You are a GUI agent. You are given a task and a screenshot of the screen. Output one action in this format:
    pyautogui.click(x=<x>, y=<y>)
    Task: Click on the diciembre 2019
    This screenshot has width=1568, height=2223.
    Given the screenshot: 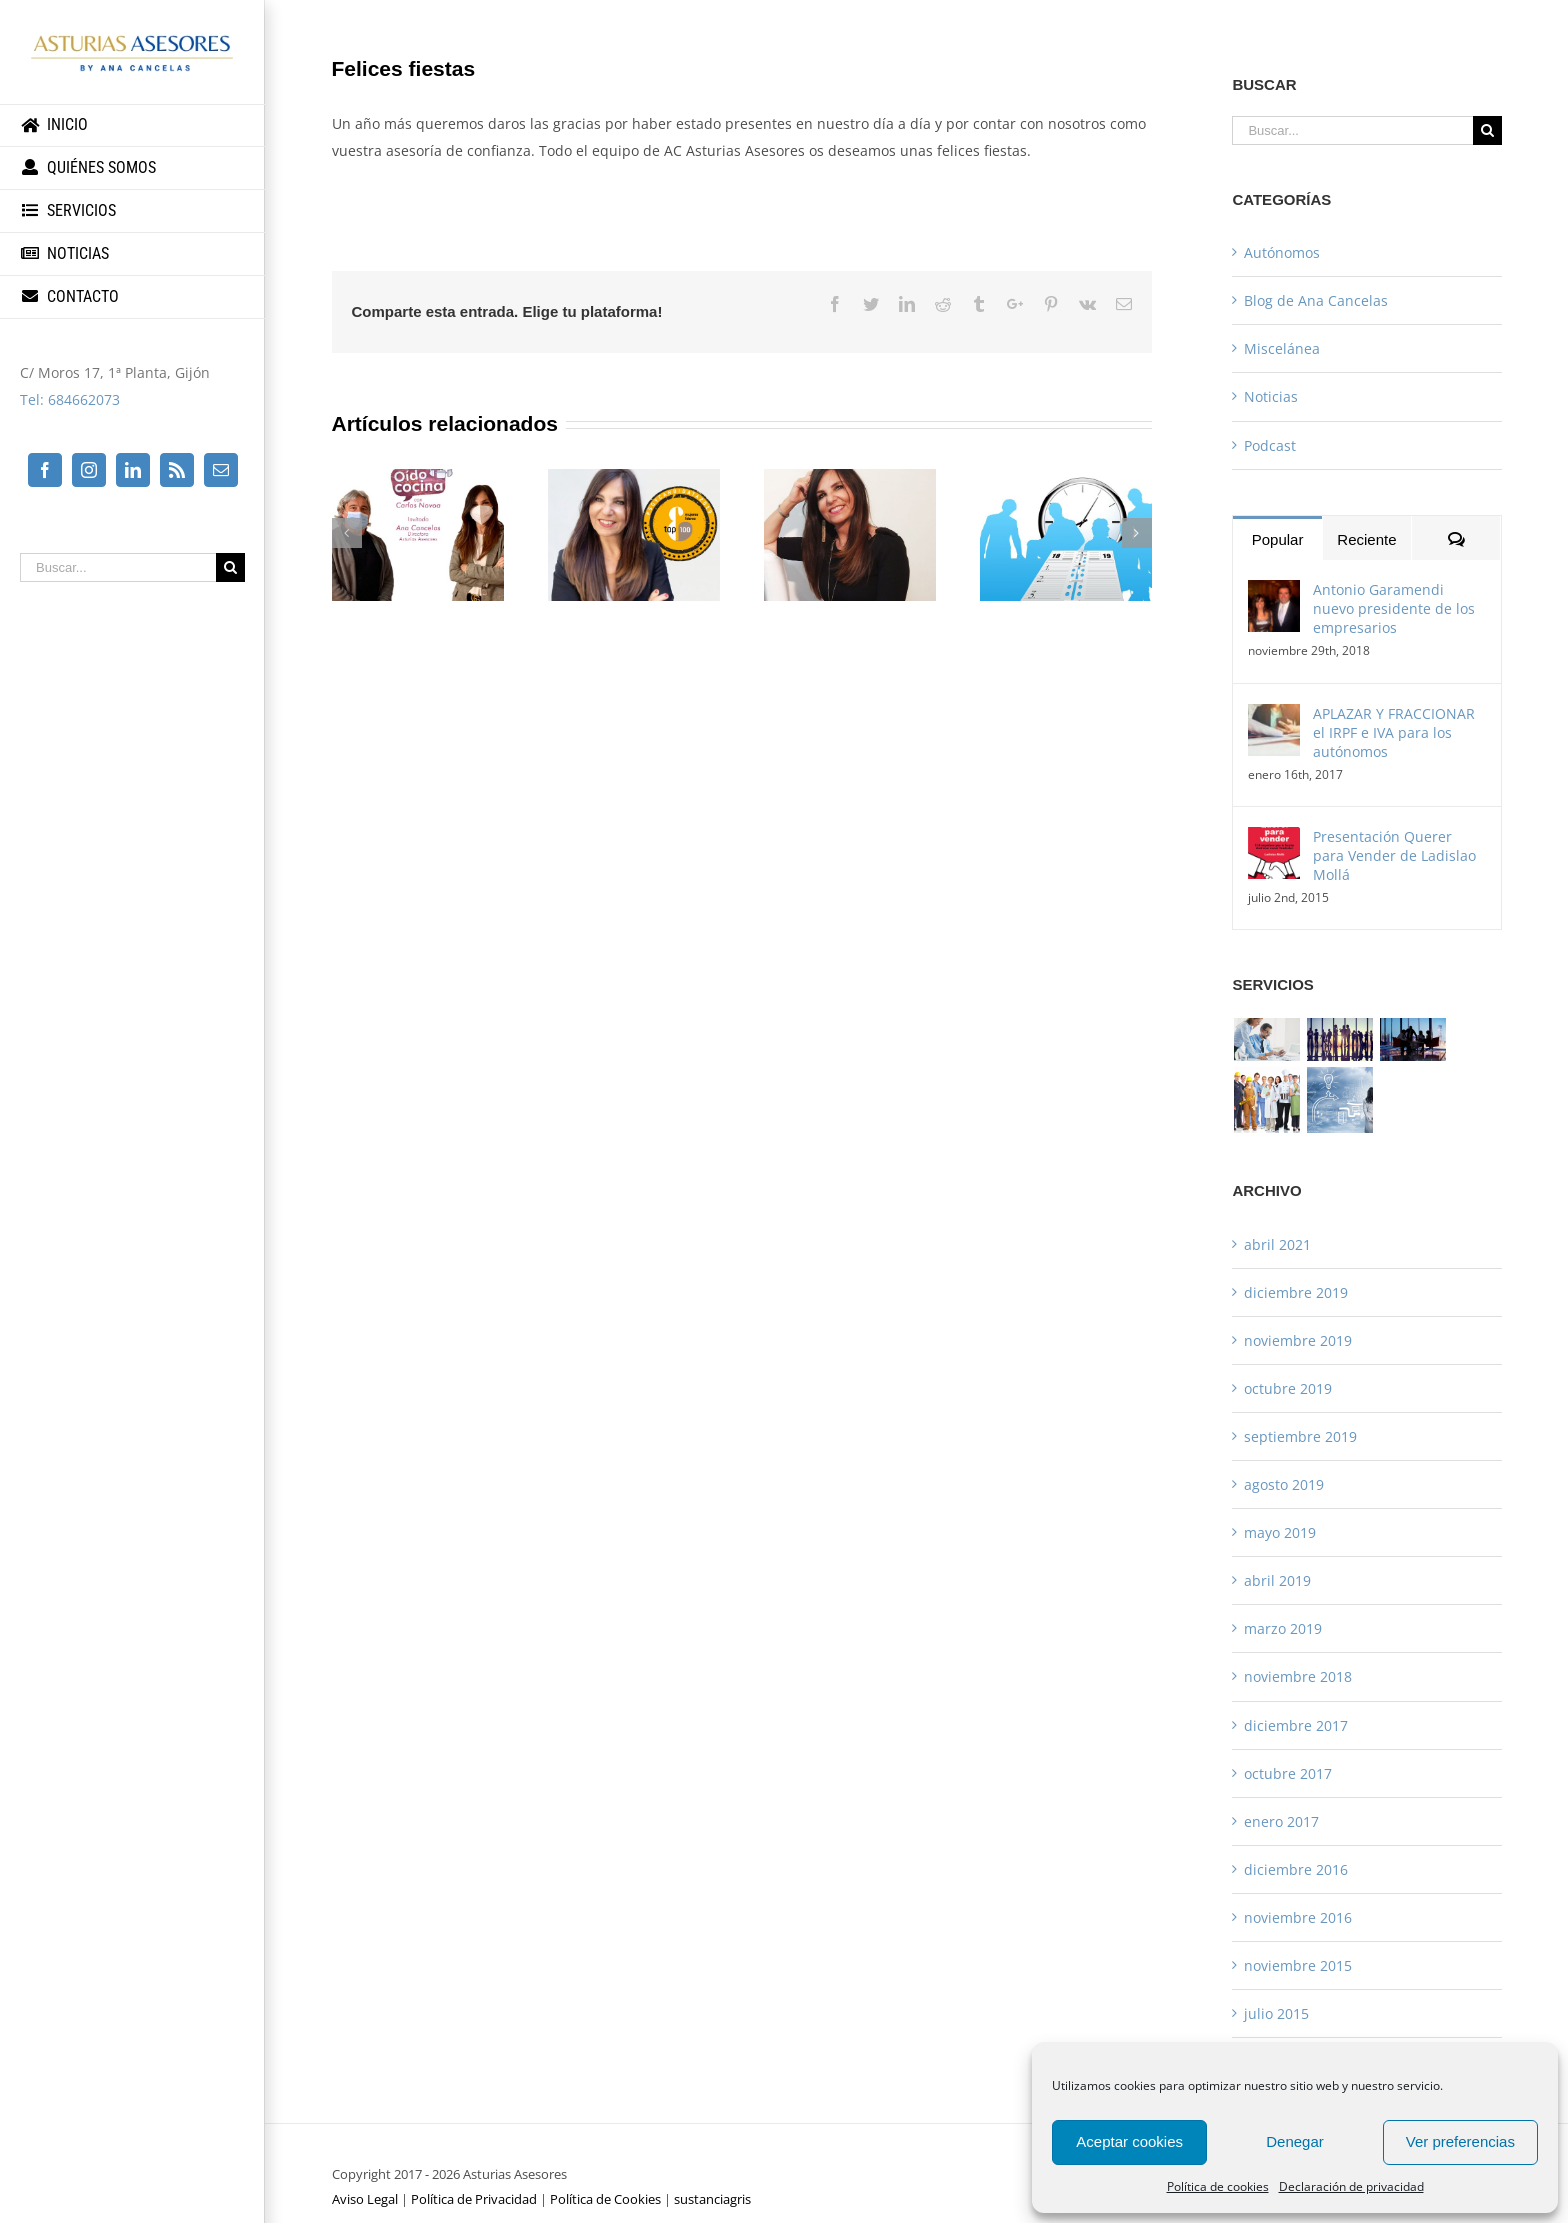 What is the action you would take?
    pyautogui.click(x=1296, y=1292)
    